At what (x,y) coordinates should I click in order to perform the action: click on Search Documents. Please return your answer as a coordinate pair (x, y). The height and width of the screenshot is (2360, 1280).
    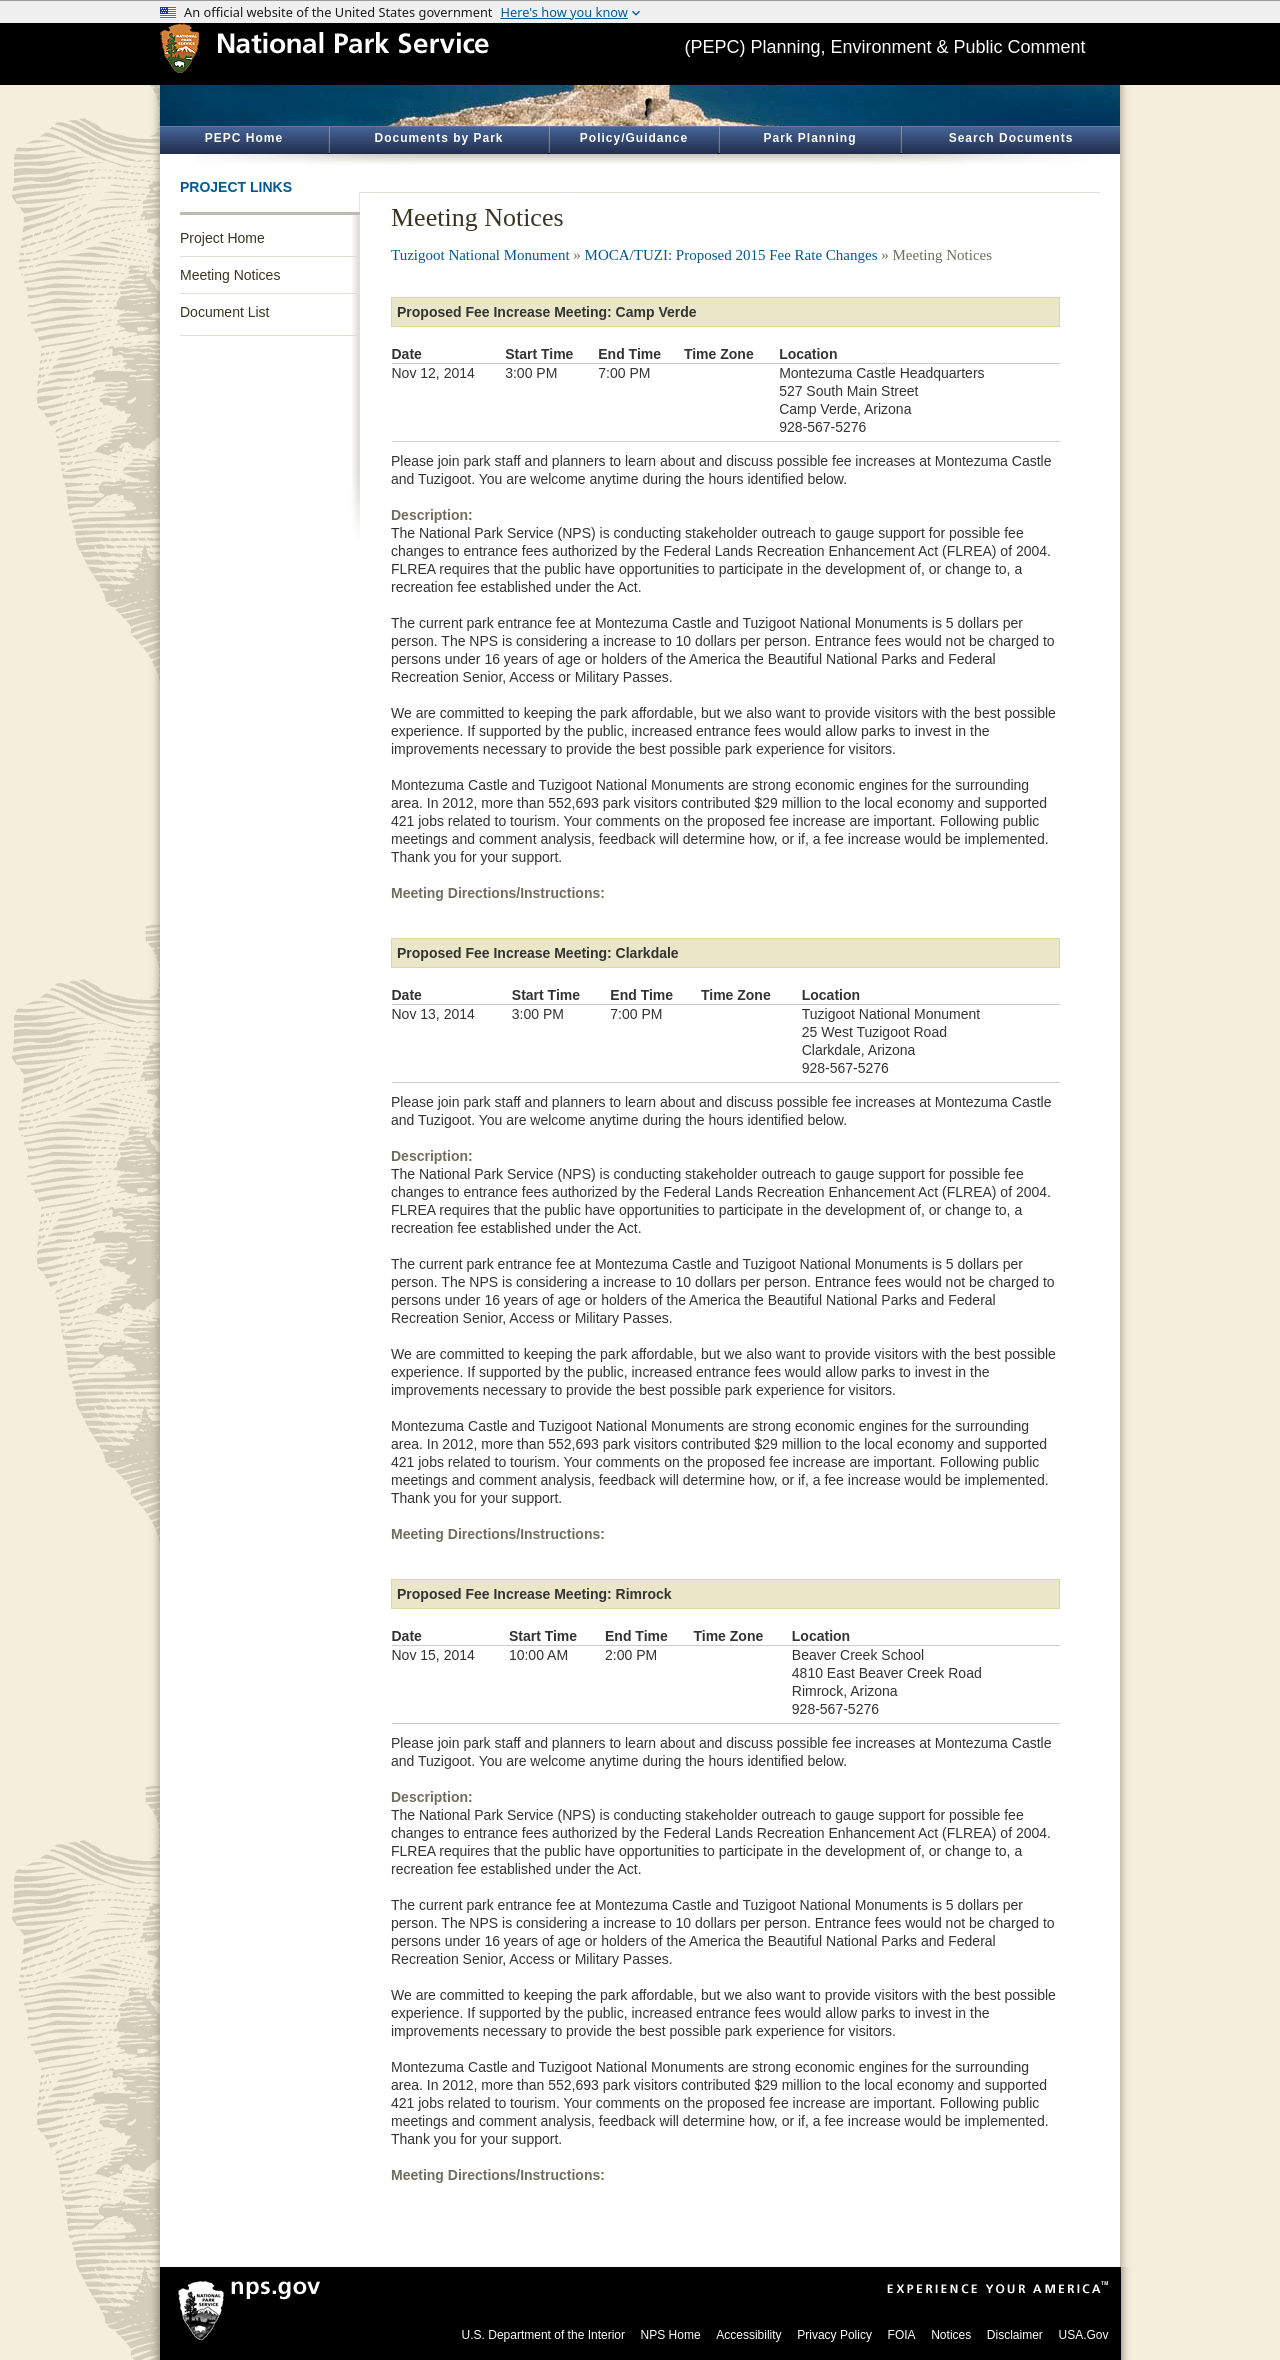
    Looking at the image, I should click on (1011, 138).